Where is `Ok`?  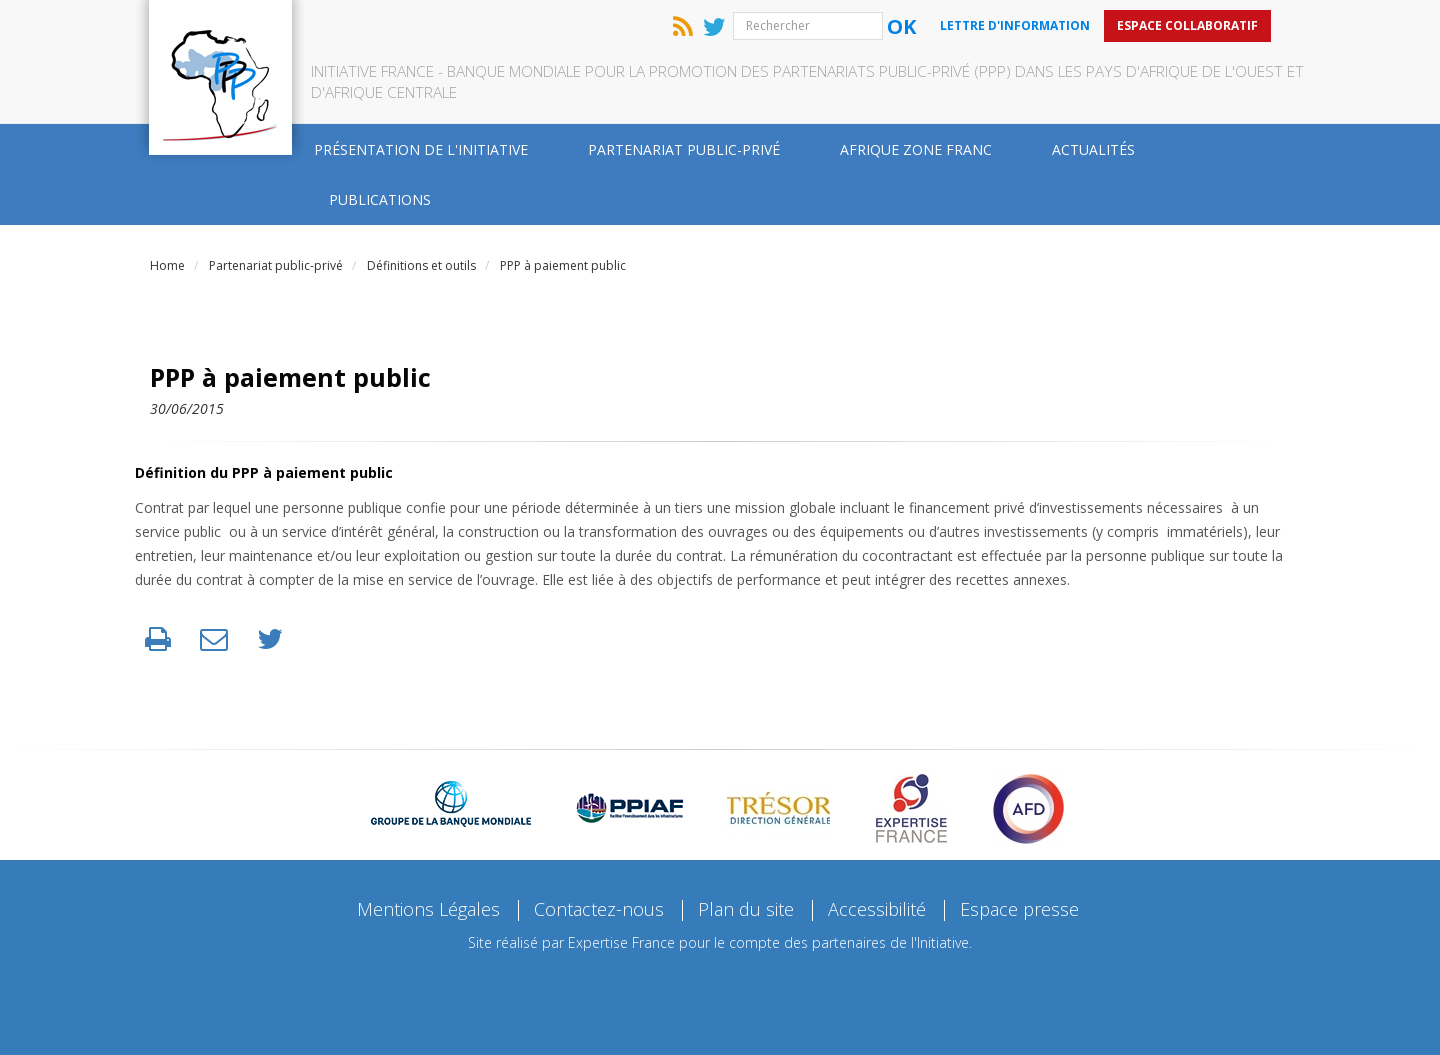
Ok is located at coordinates (901, 26).